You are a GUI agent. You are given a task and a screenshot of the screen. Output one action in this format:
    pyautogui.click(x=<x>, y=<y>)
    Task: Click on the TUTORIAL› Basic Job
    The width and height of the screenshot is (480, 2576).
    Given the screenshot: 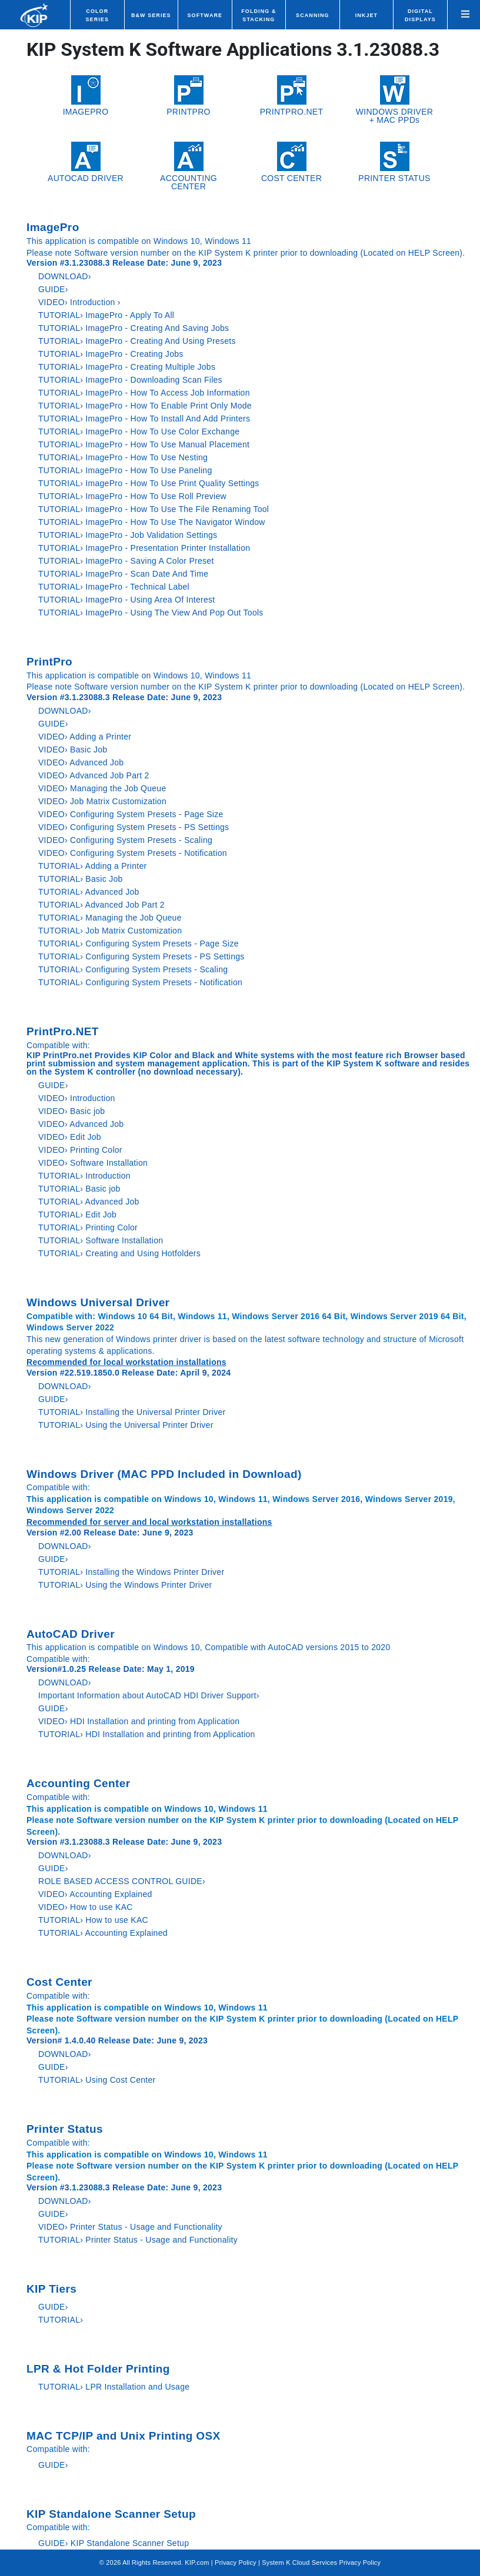 What is the action you would take?
    pyautogui.click(x=80, y=879)
    